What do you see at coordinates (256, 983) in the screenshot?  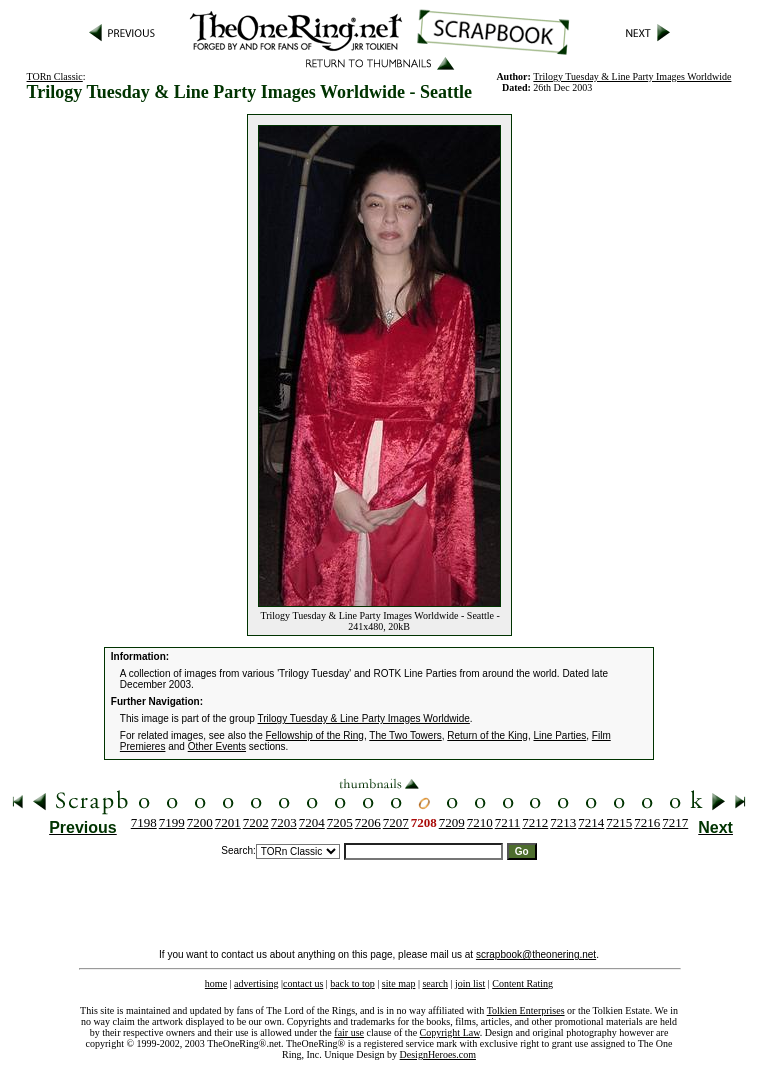 I see `advertising` at bounding box center [256, 983].